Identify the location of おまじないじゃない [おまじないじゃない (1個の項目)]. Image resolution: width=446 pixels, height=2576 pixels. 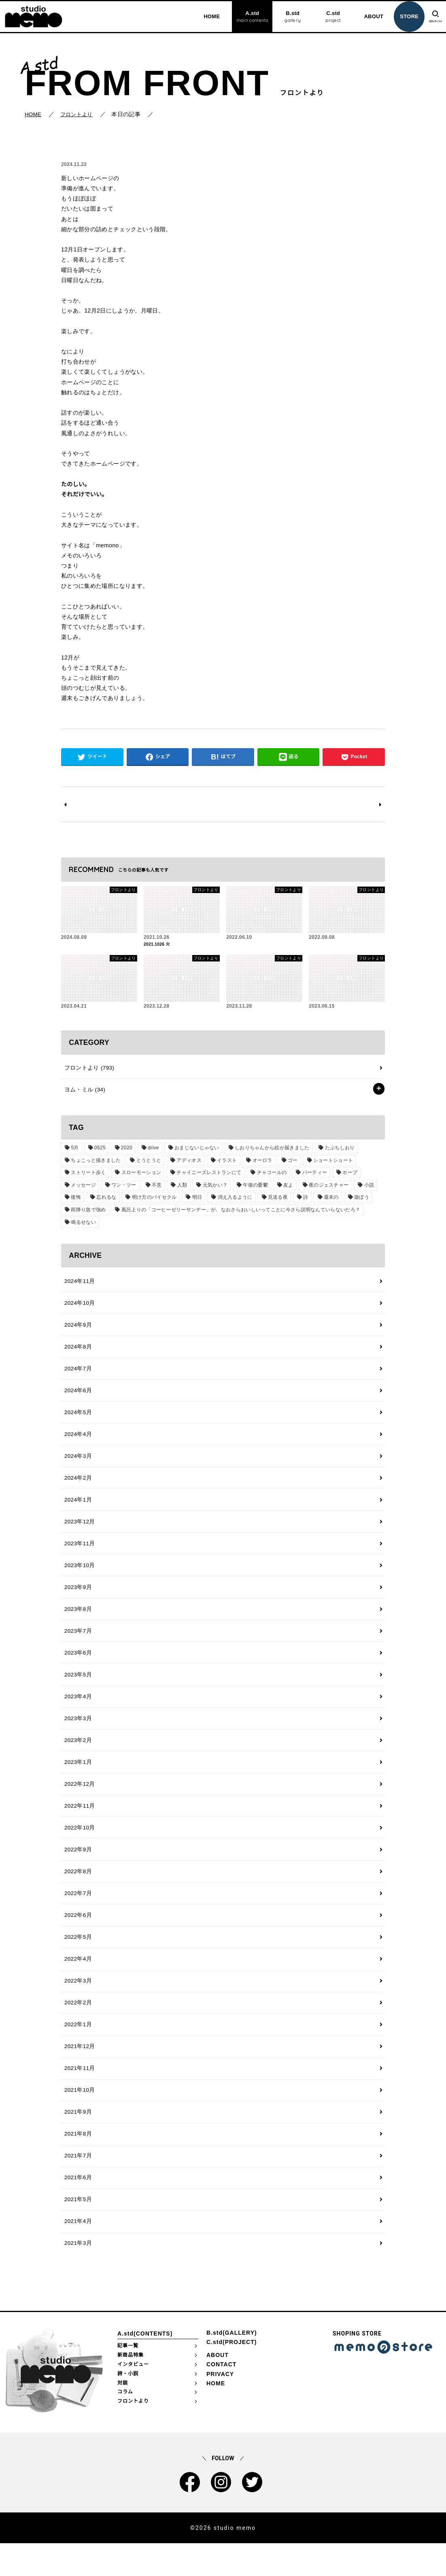
(192, 1151).